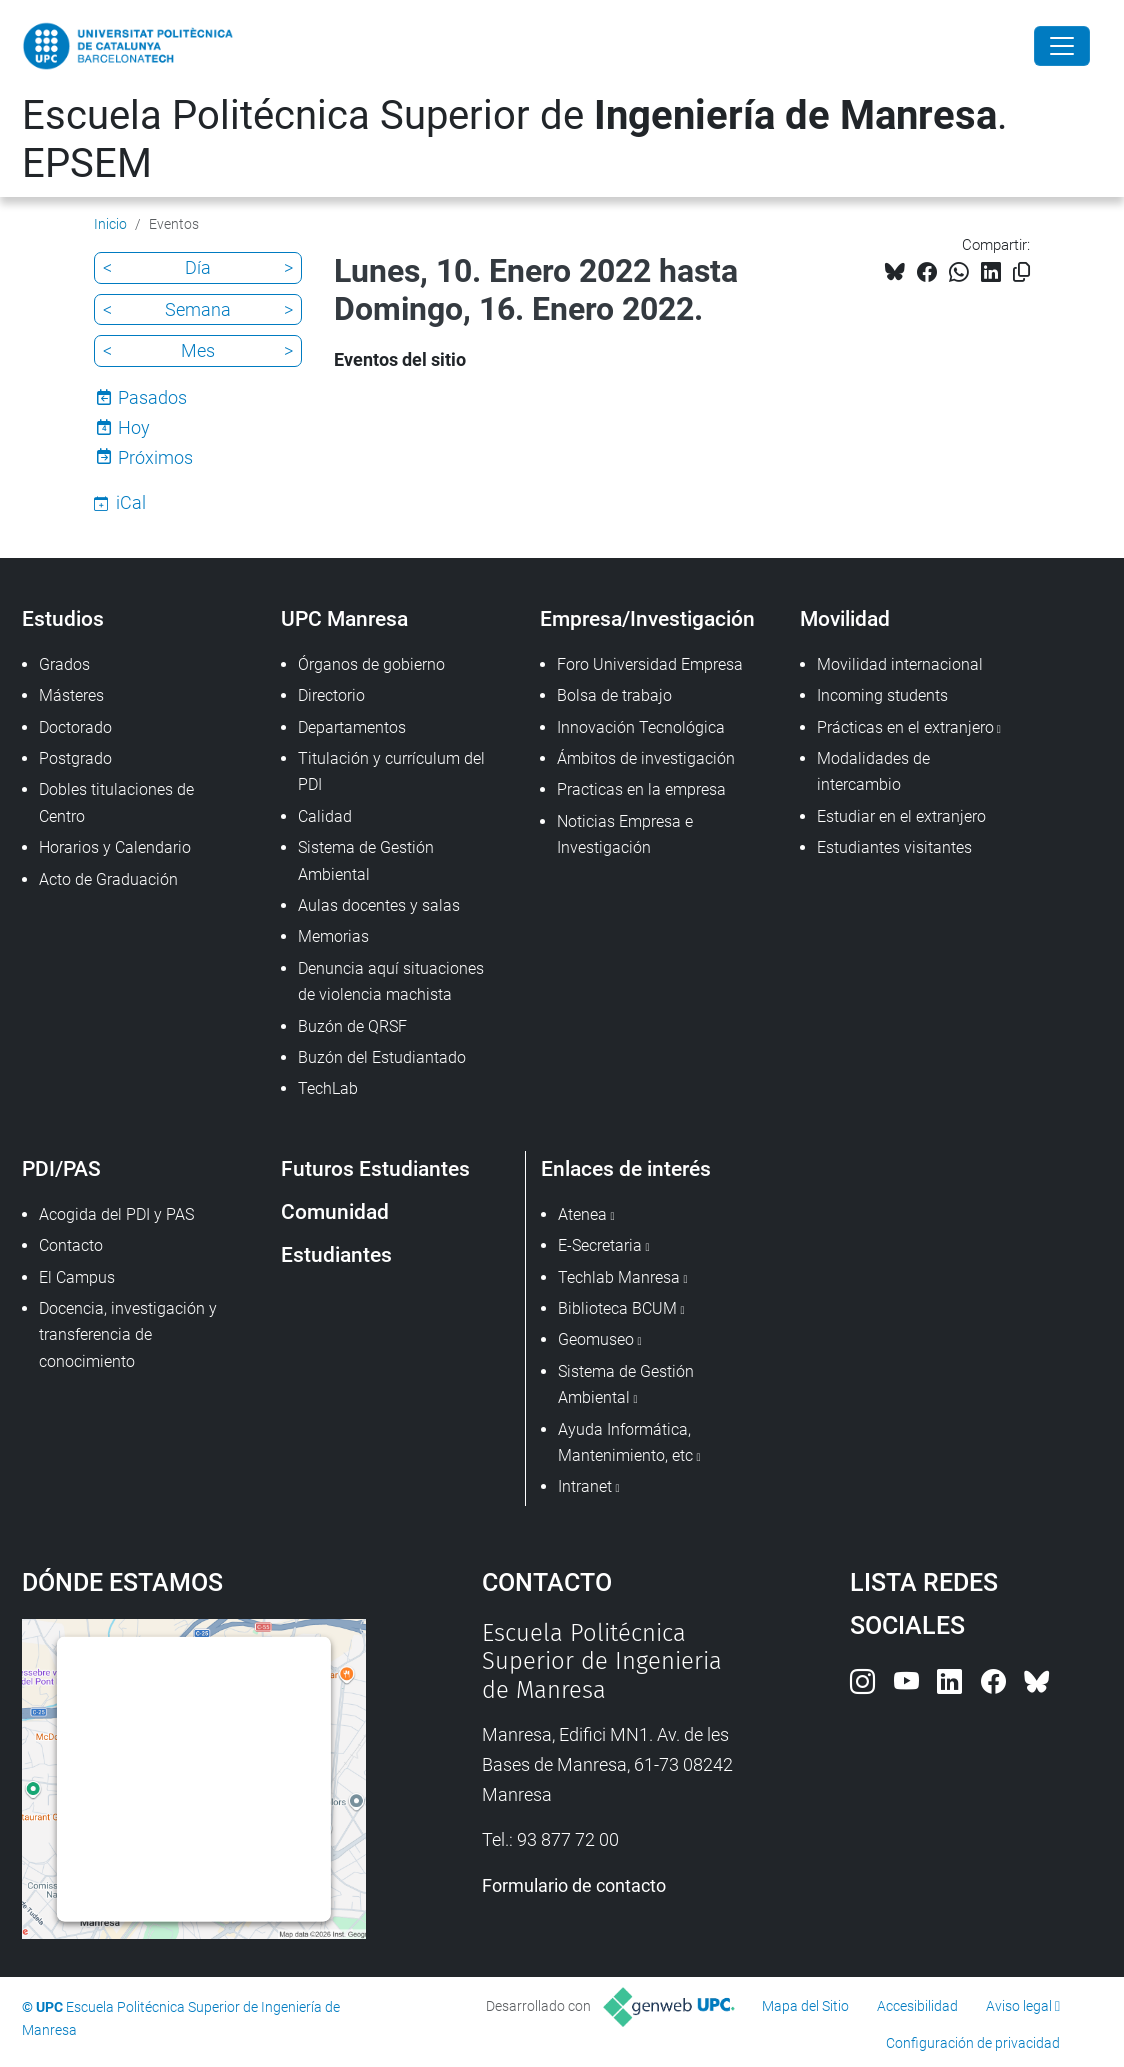  What do you see at coordinates (75, 758) in the screenshot?
I see `Postgrado` at bounding box center [75, 758].